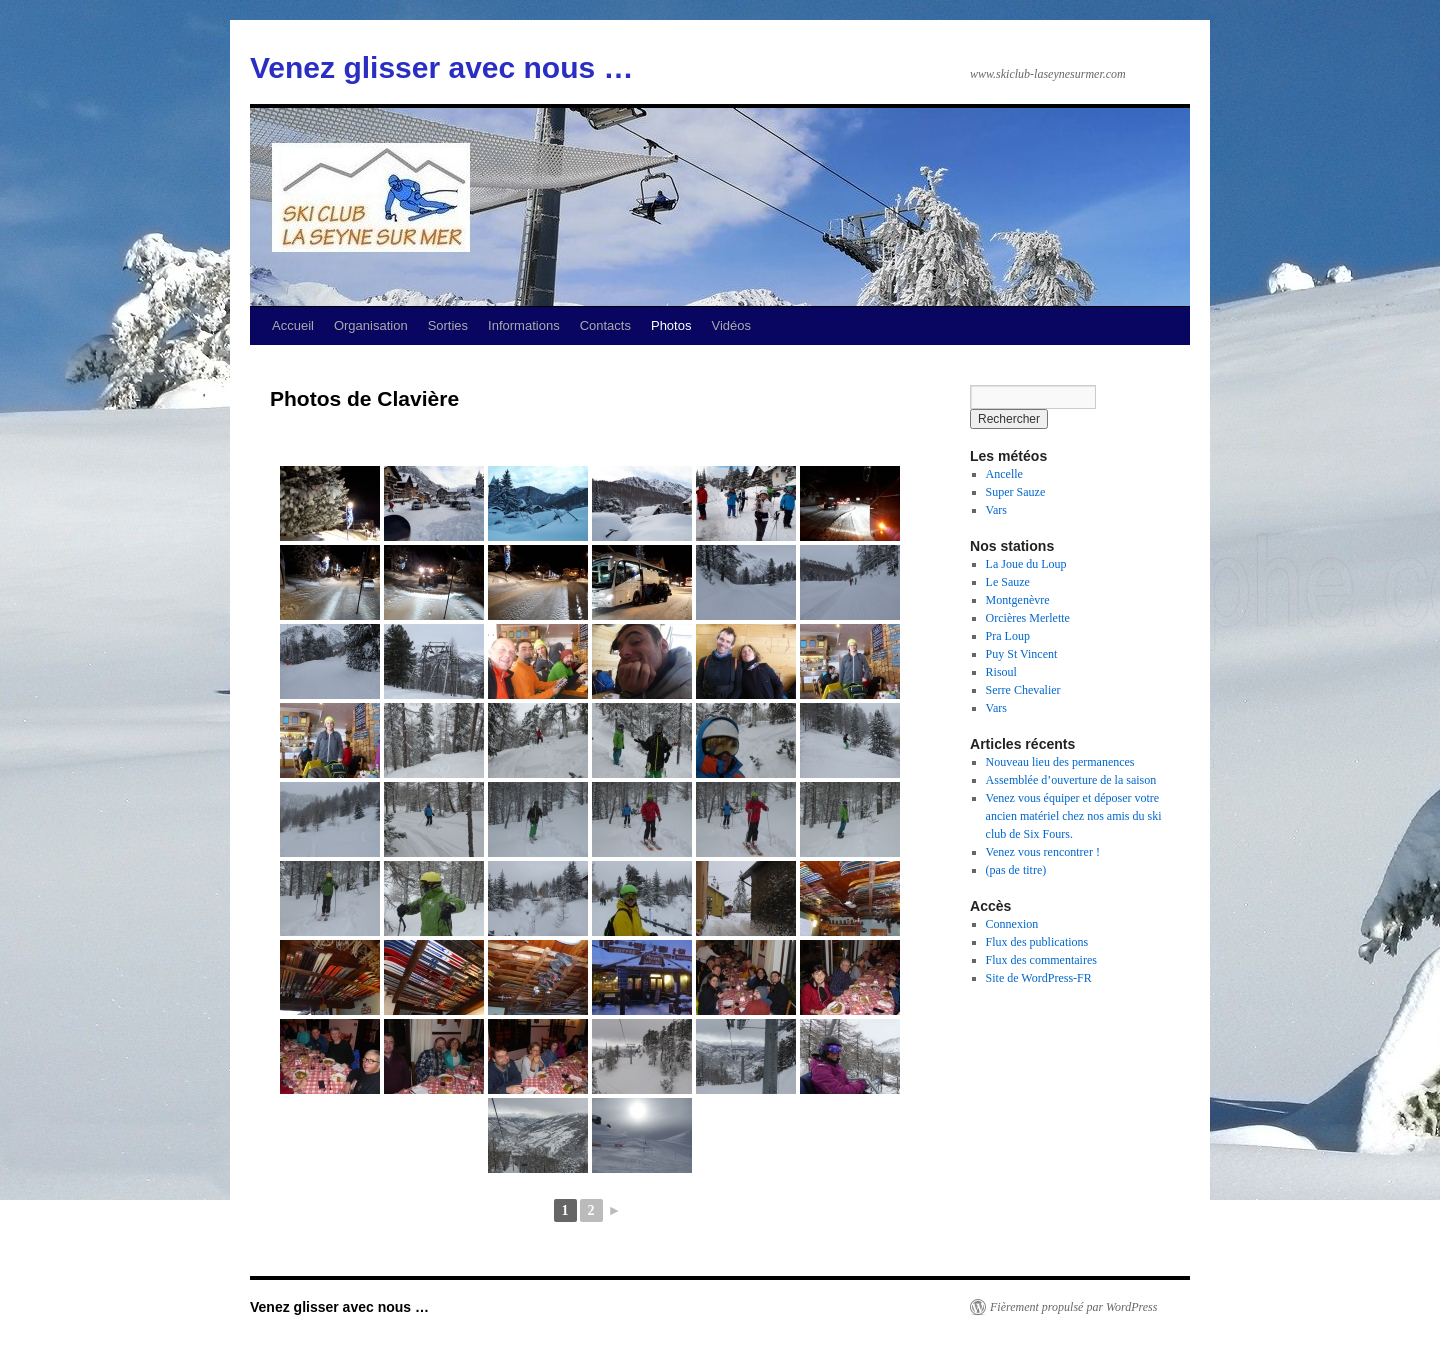  What do you see at coordinates (671, 325) in the screenshot?
I see `Photos` at bounding box center [671, 325].